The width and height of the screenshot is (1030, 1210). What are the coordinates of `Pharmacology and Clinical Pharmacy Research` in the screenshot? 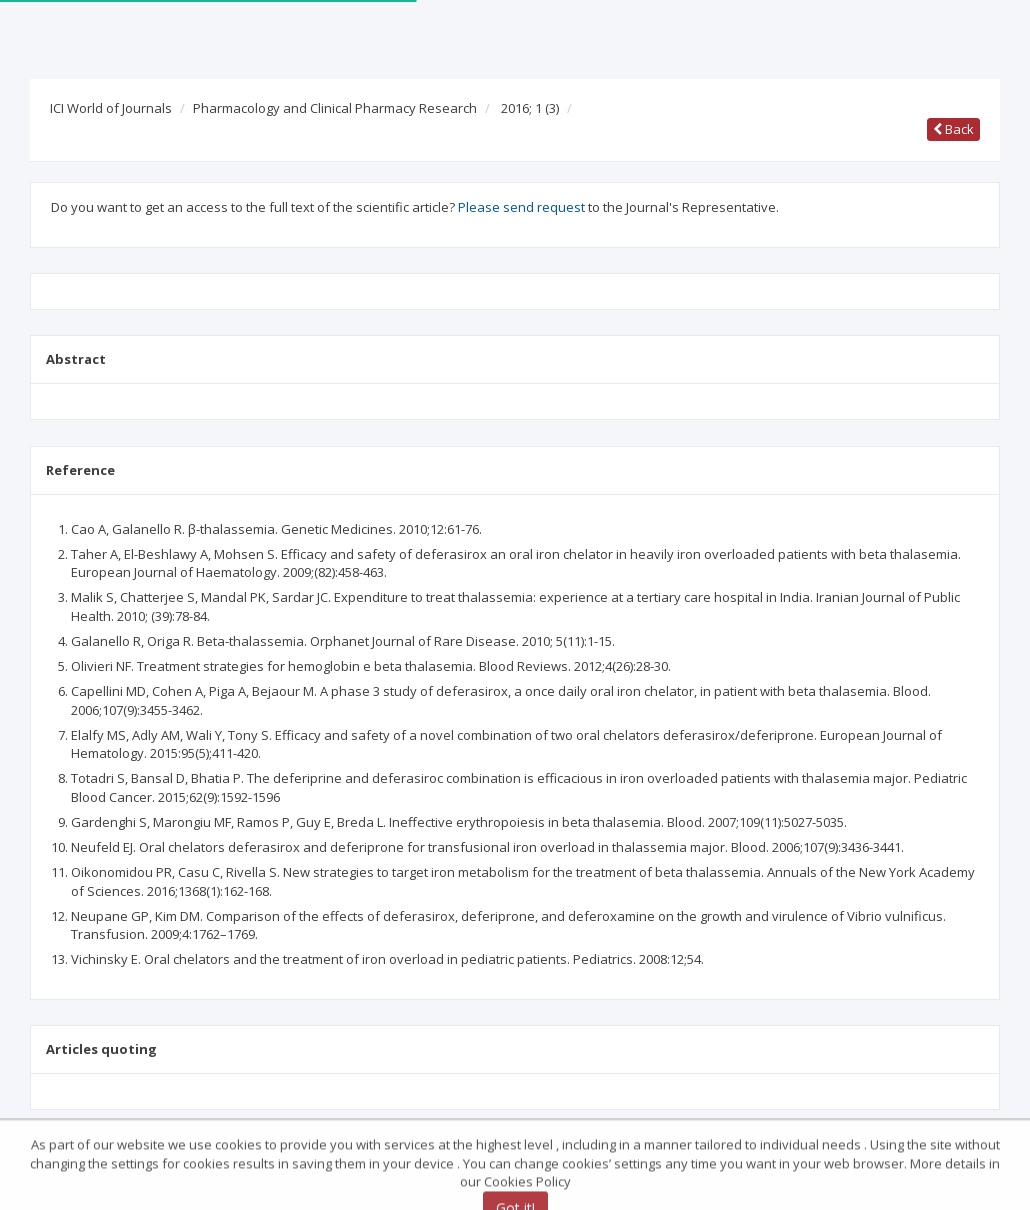 It's located at (335, 108).